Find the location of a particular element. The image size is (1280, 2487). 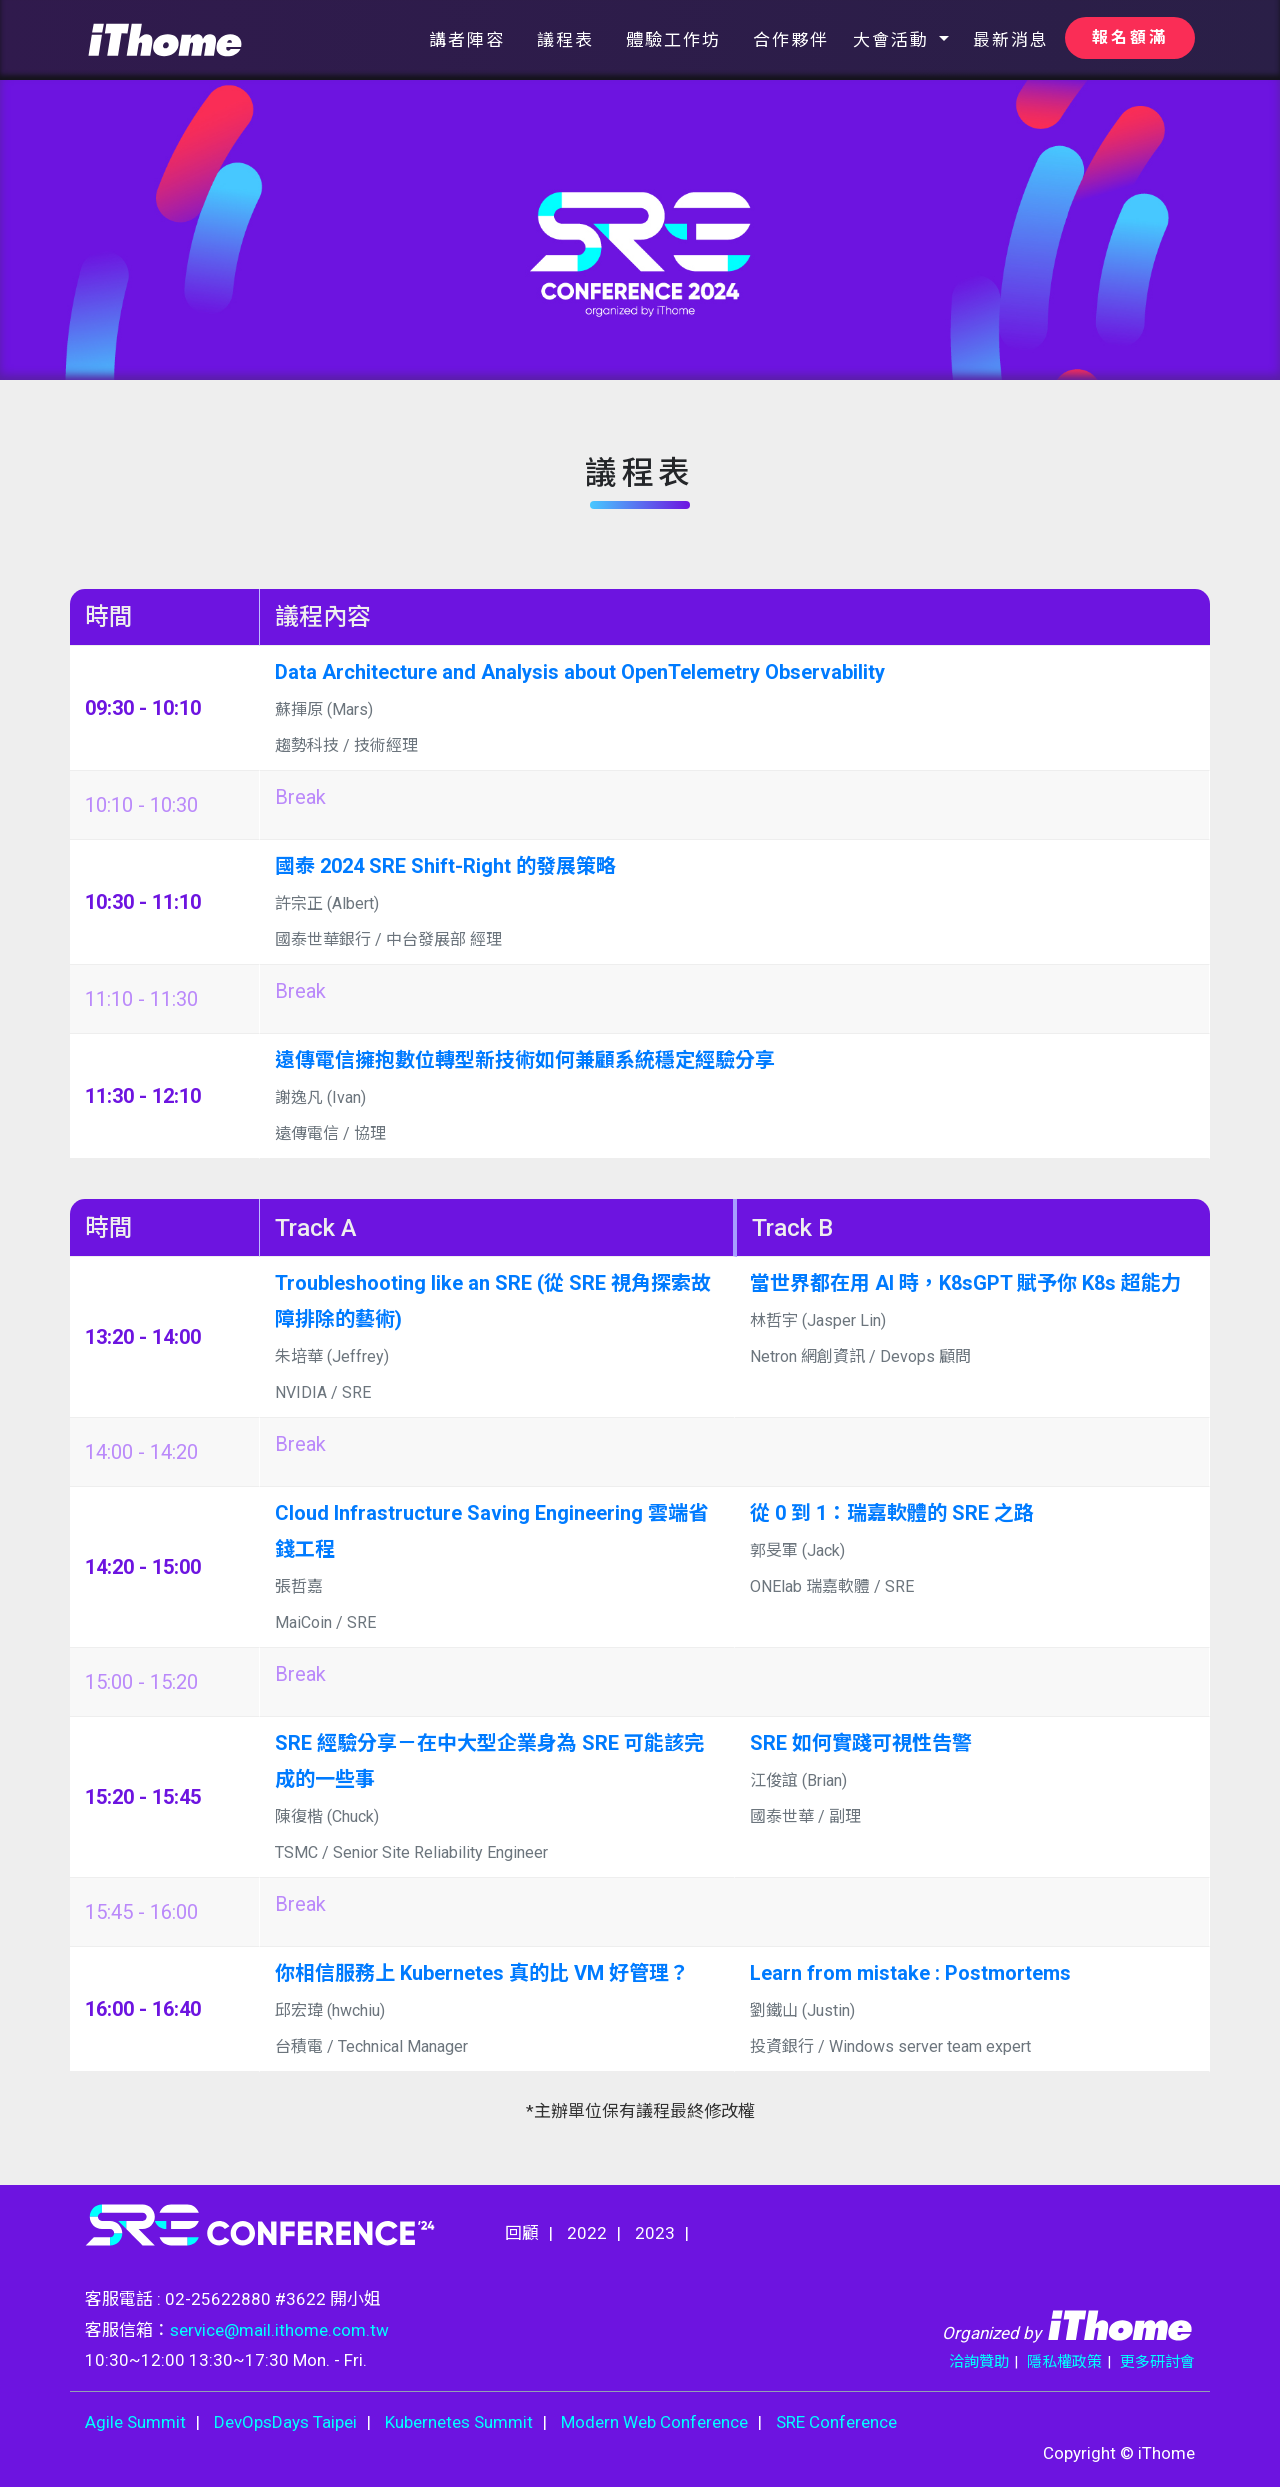

報名額滿 [button] is located at coordinates (1130, 37).